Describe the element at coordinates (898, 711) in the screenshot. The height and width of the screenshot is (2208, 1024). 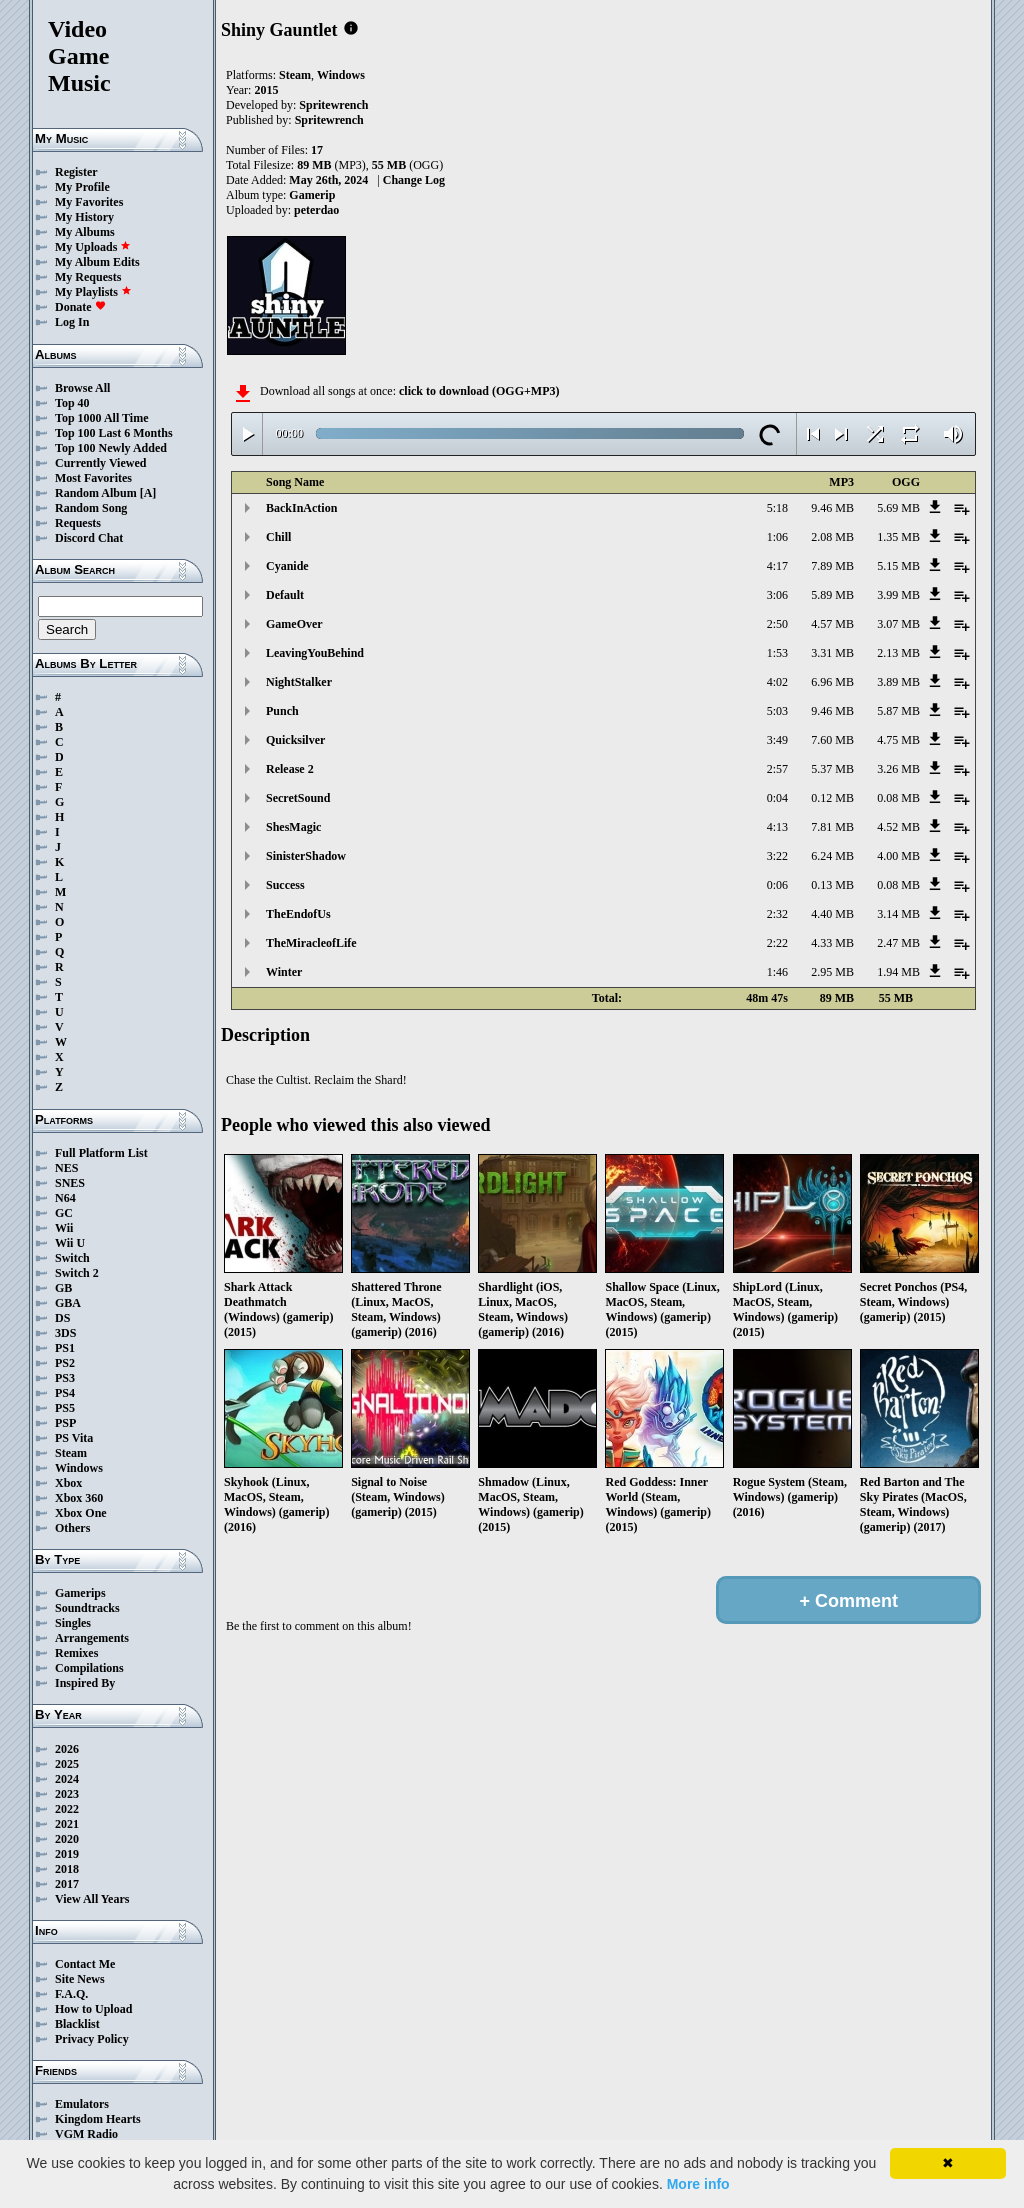
I see `5.87 MB` at that location.